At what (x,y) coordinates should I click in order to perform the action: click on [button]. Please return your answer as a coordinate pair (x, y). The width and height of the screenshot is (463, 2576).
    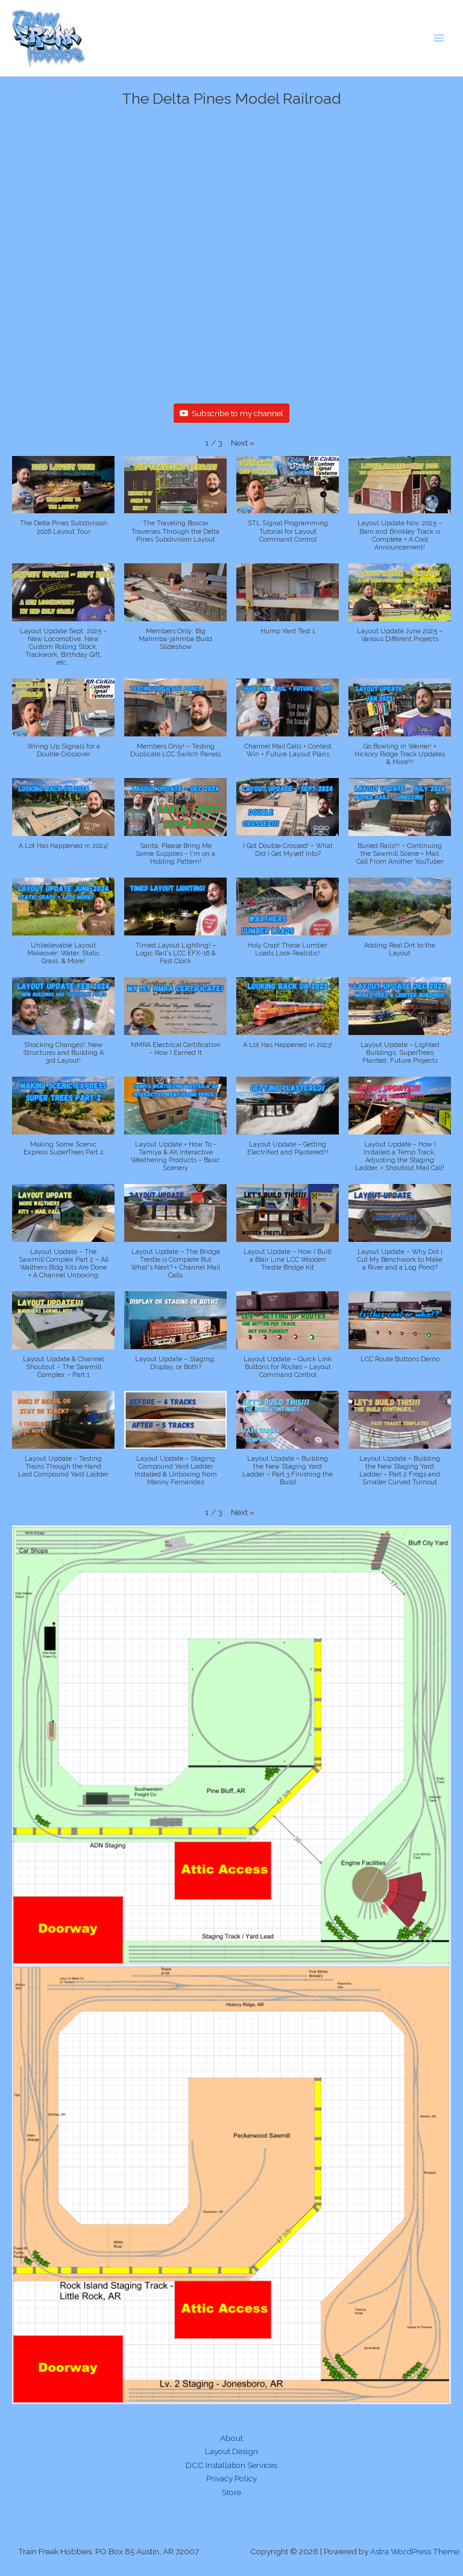
    Looking at the image, I should click on (242, 443).